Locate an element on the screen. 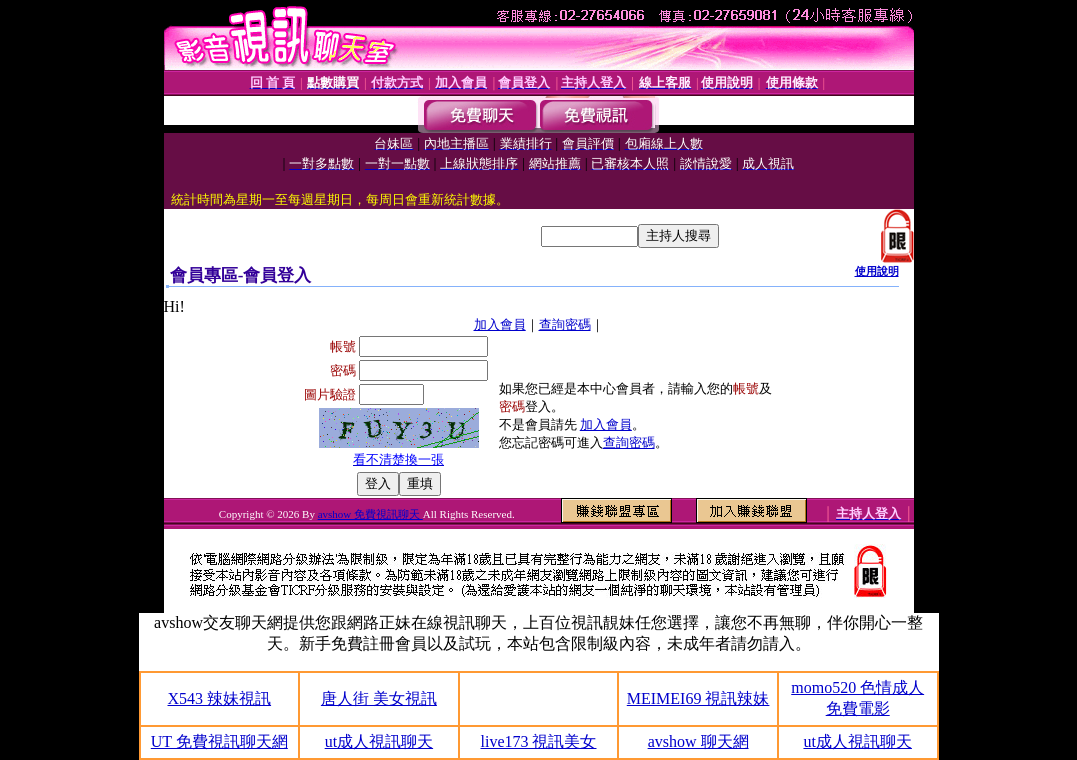 Image resolution: width=1077 pixels, height=760 pixels. 加入會員 is located at coordinates (500, 324).